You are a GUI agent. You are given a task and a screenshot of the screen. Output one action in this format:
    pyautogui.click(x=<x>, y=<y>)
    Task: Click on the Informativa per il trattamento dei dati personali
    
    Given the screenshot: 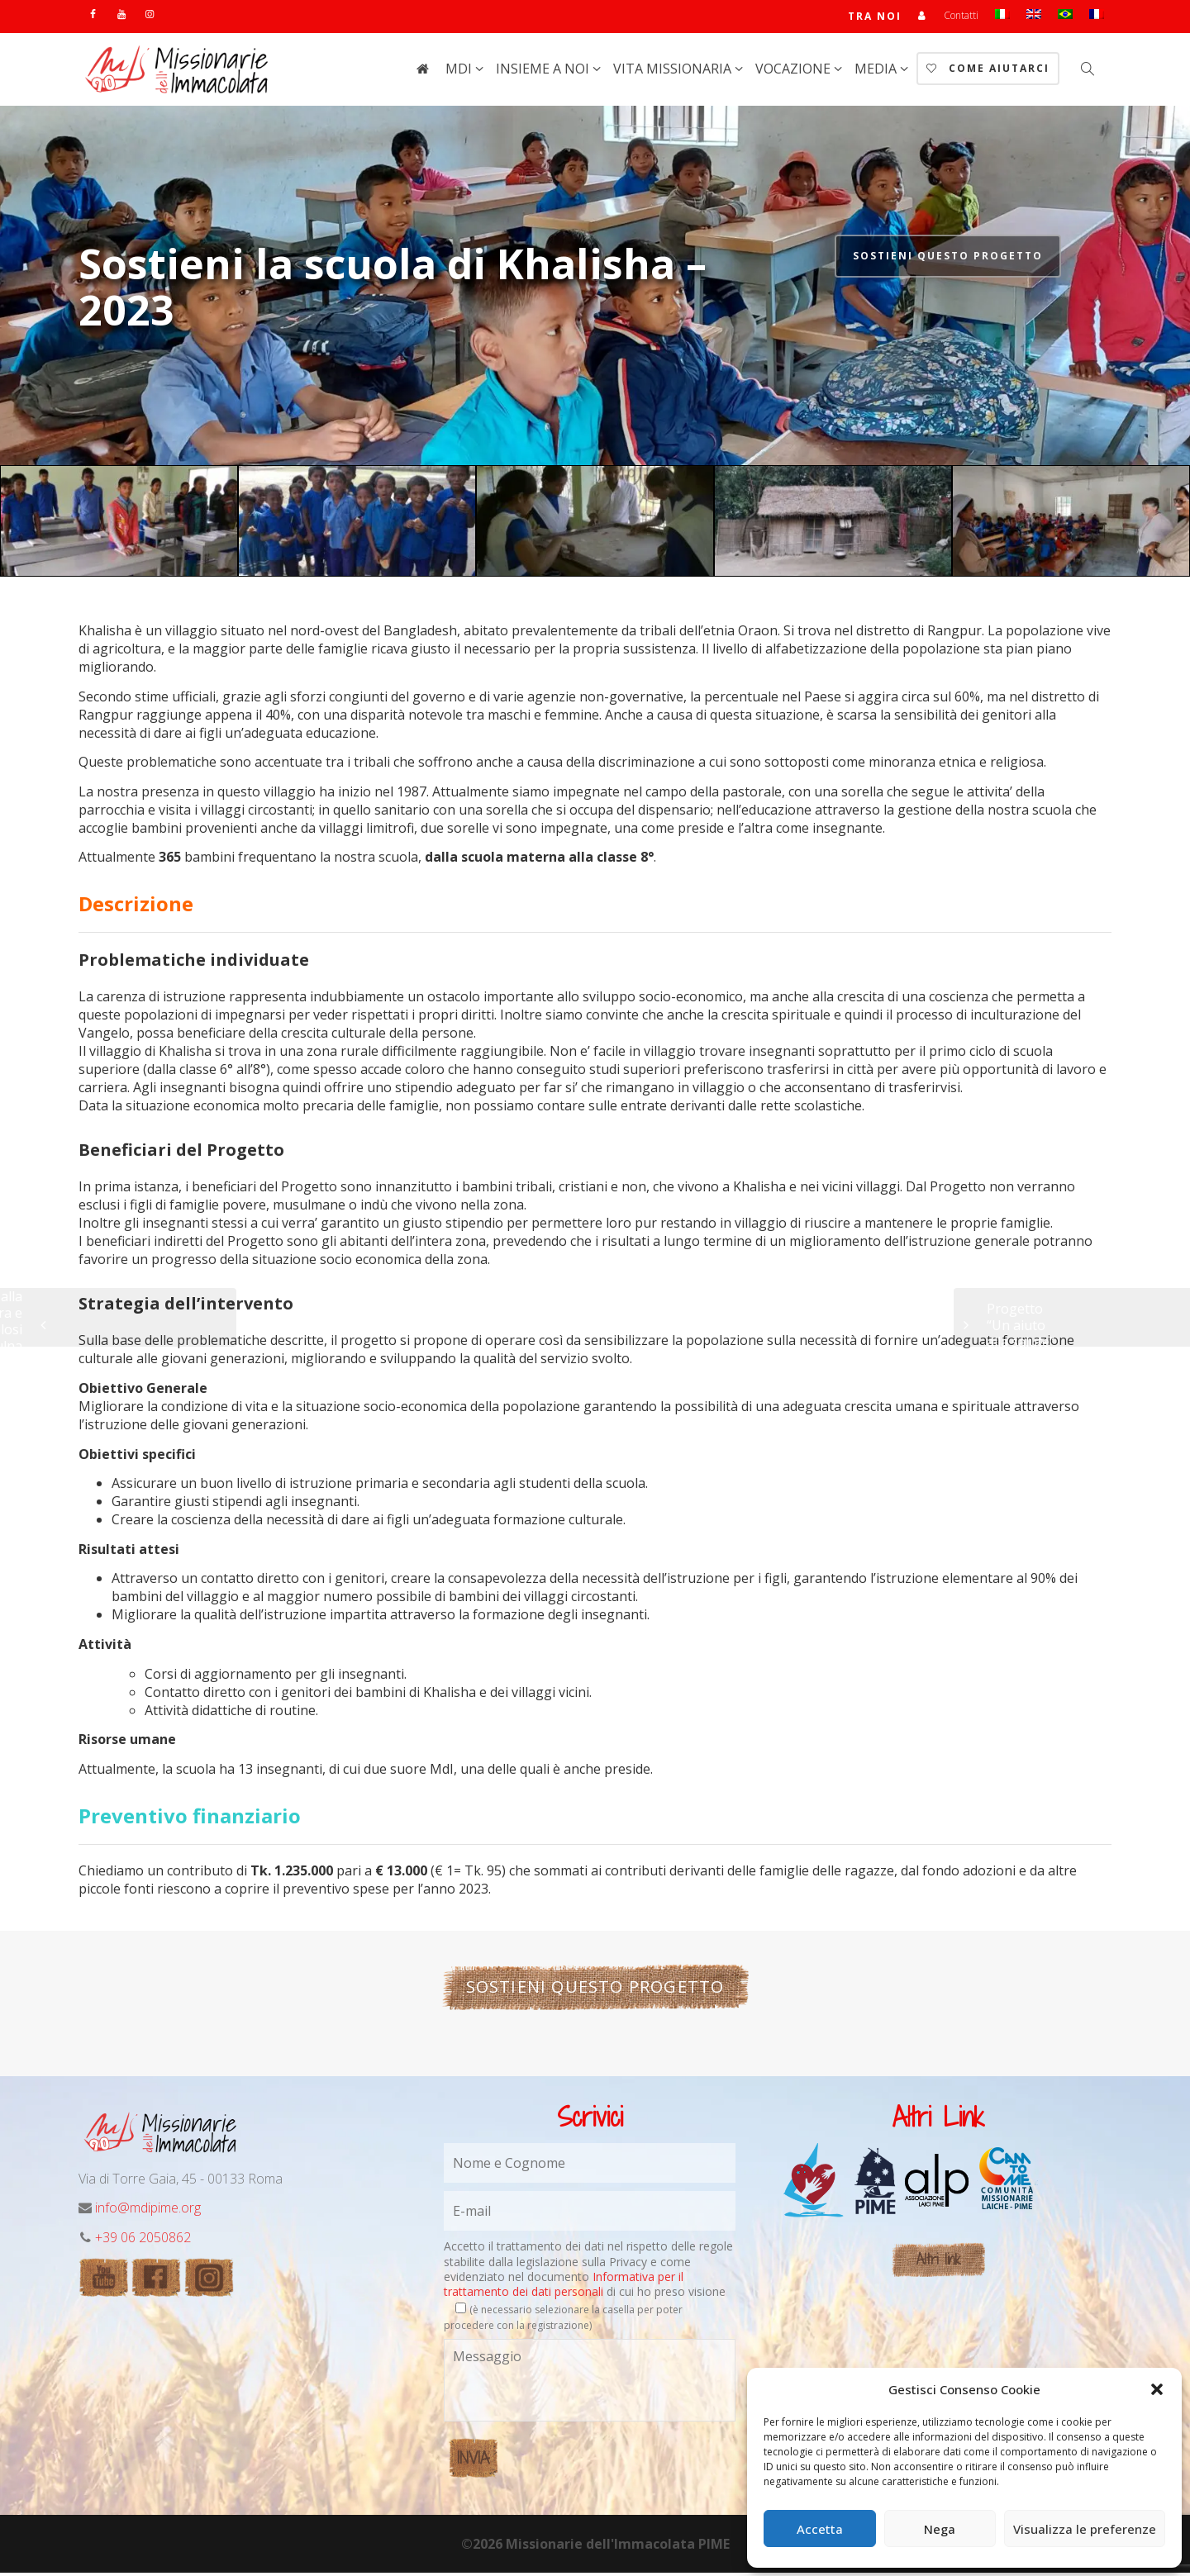 What is the action you would take?
    pyautogui.click(x=563, y=2287)
    